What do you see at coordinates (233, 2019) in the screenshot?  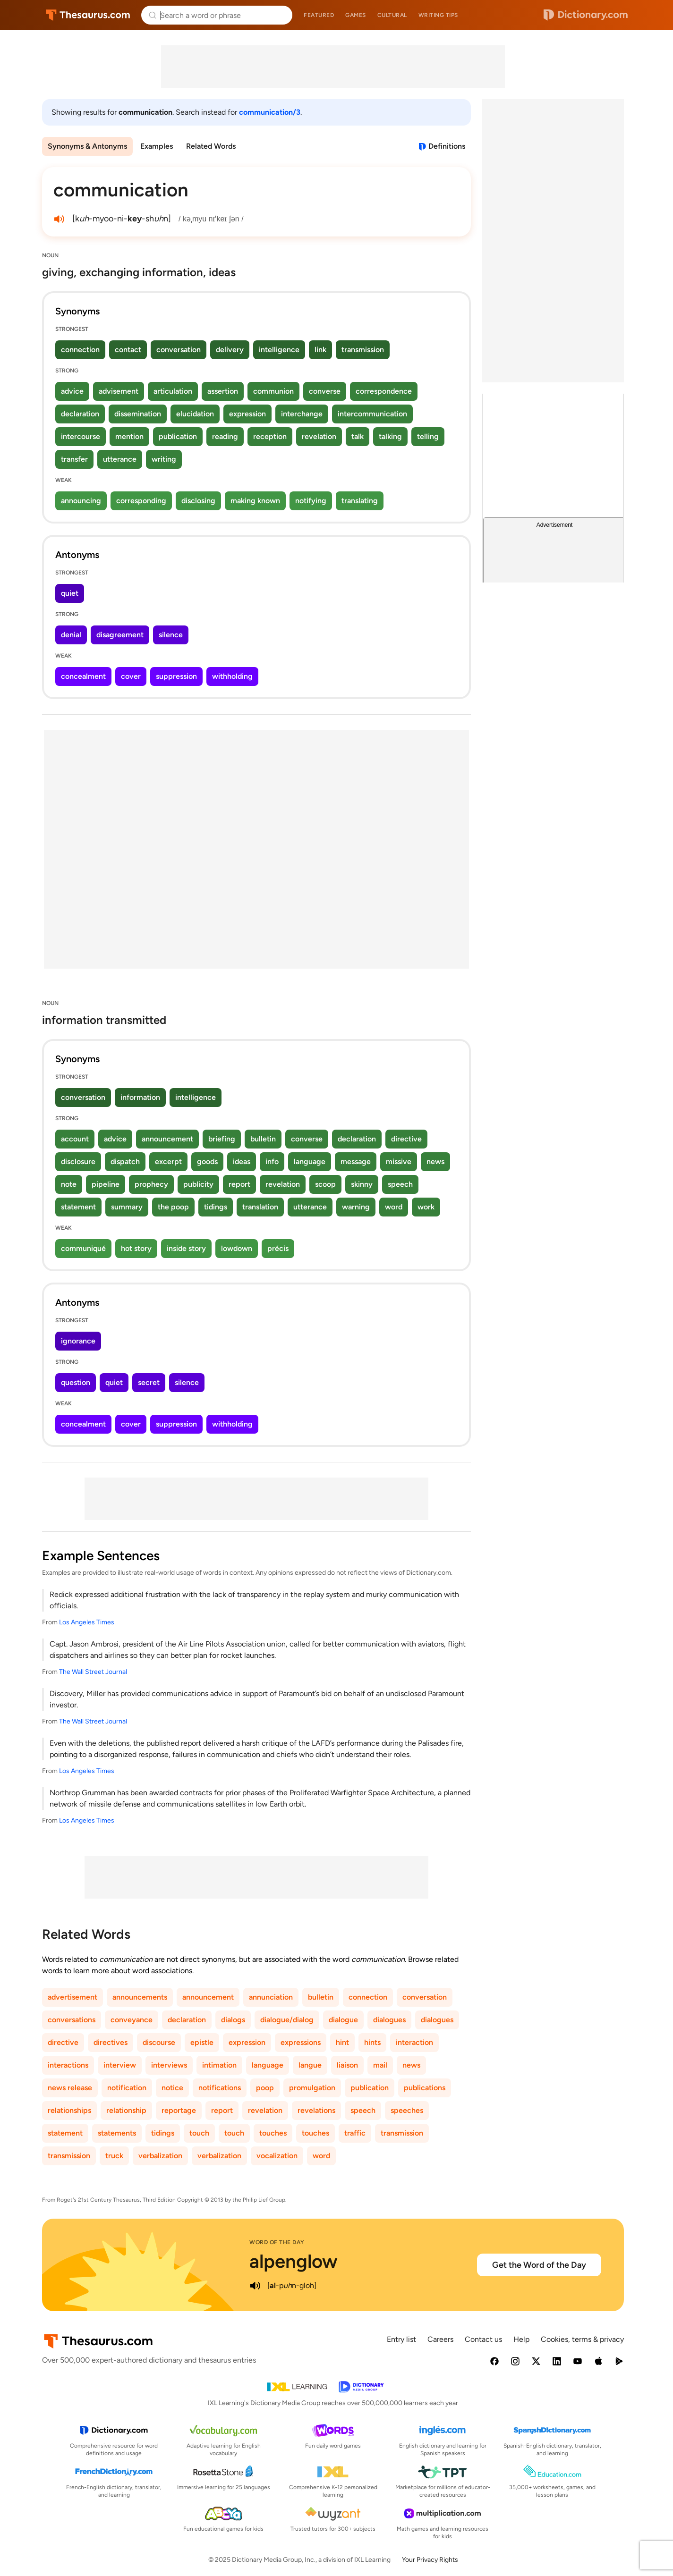 I see `dialogs` at bounding box center [233, 2019].